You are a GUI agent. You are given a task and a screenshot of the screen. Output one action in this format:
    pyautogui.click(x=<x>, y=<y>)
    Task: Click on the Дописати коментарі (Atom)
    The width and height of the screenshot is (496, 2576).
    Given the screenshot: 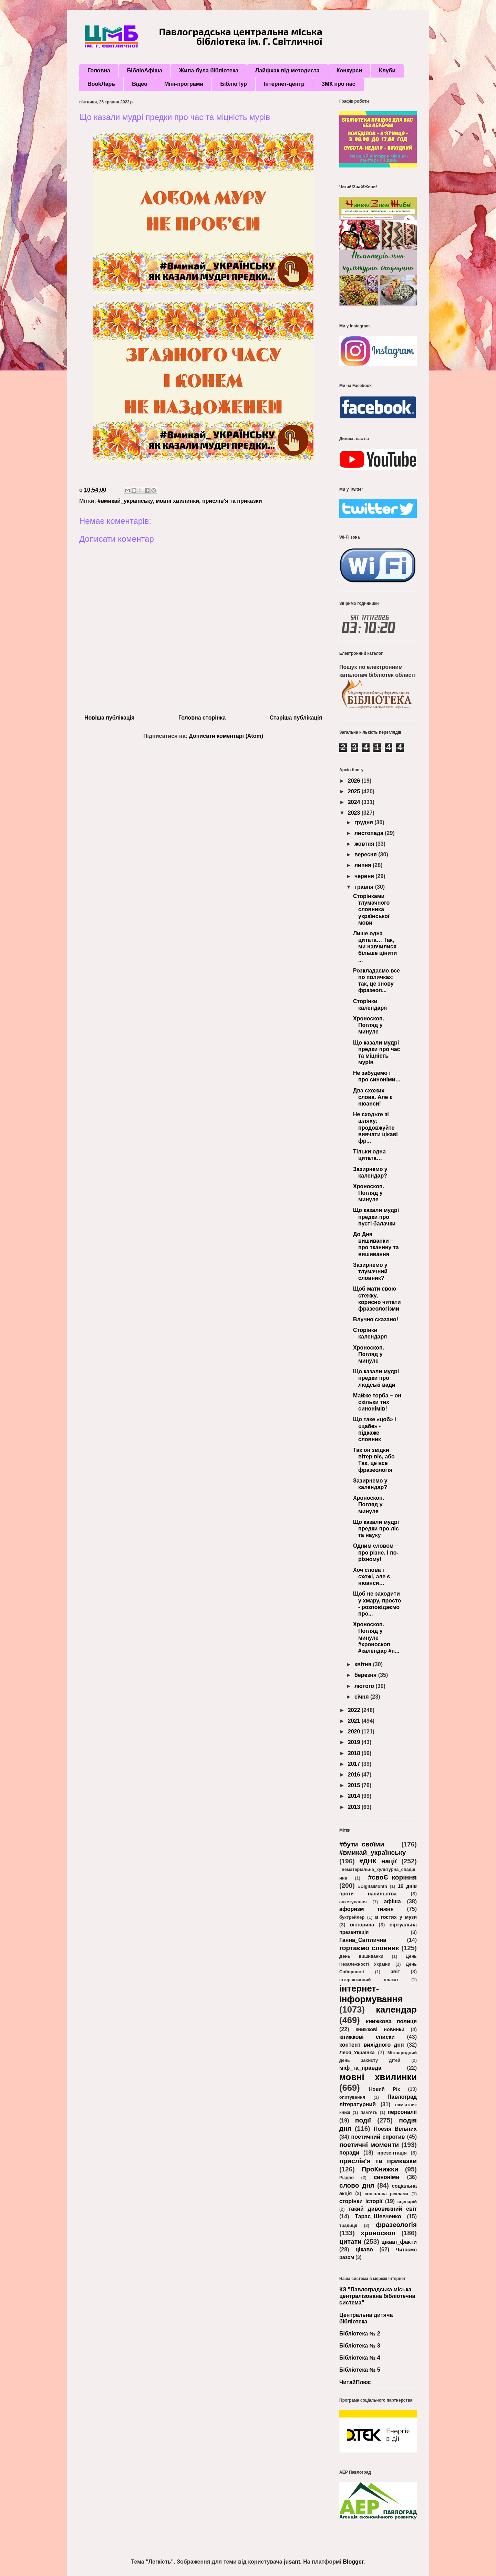 What is the action you would take?
    pyautogui.click(x=226, y=736)
    